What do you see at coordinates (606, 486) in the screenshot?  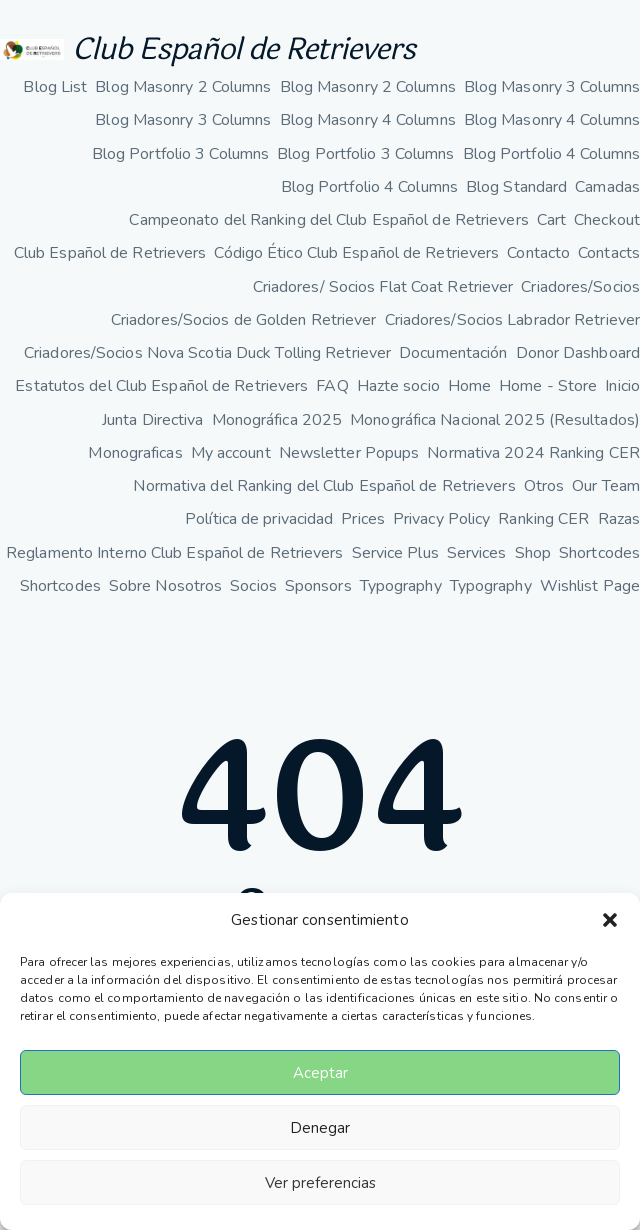 I see `Our Team` at bounding box center [606, 486].